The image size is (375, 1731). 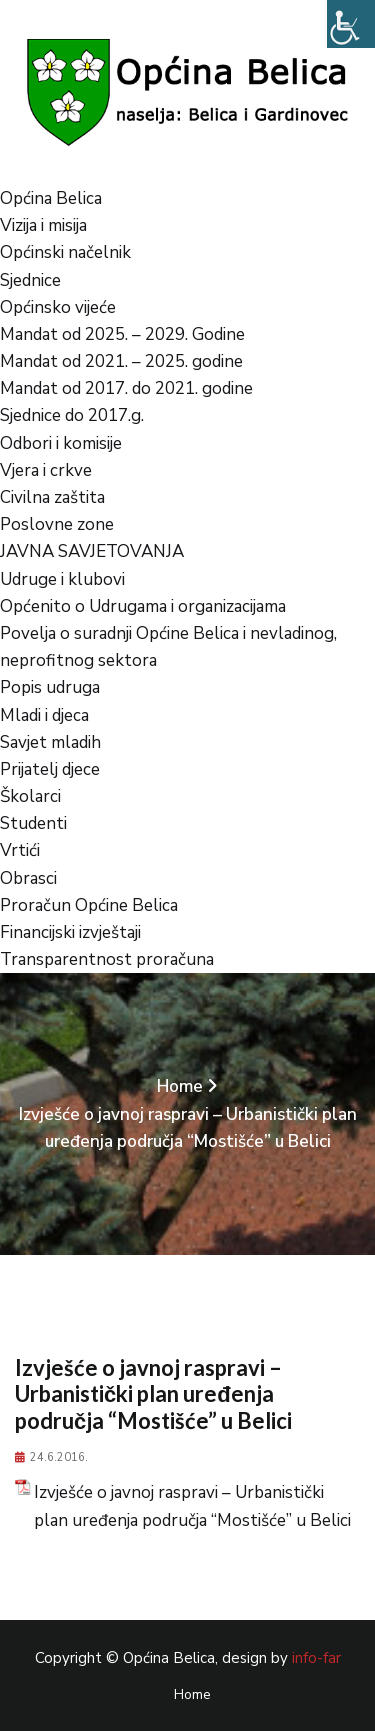 I want to click on Poslovne zone, so click(x=57, y=524).